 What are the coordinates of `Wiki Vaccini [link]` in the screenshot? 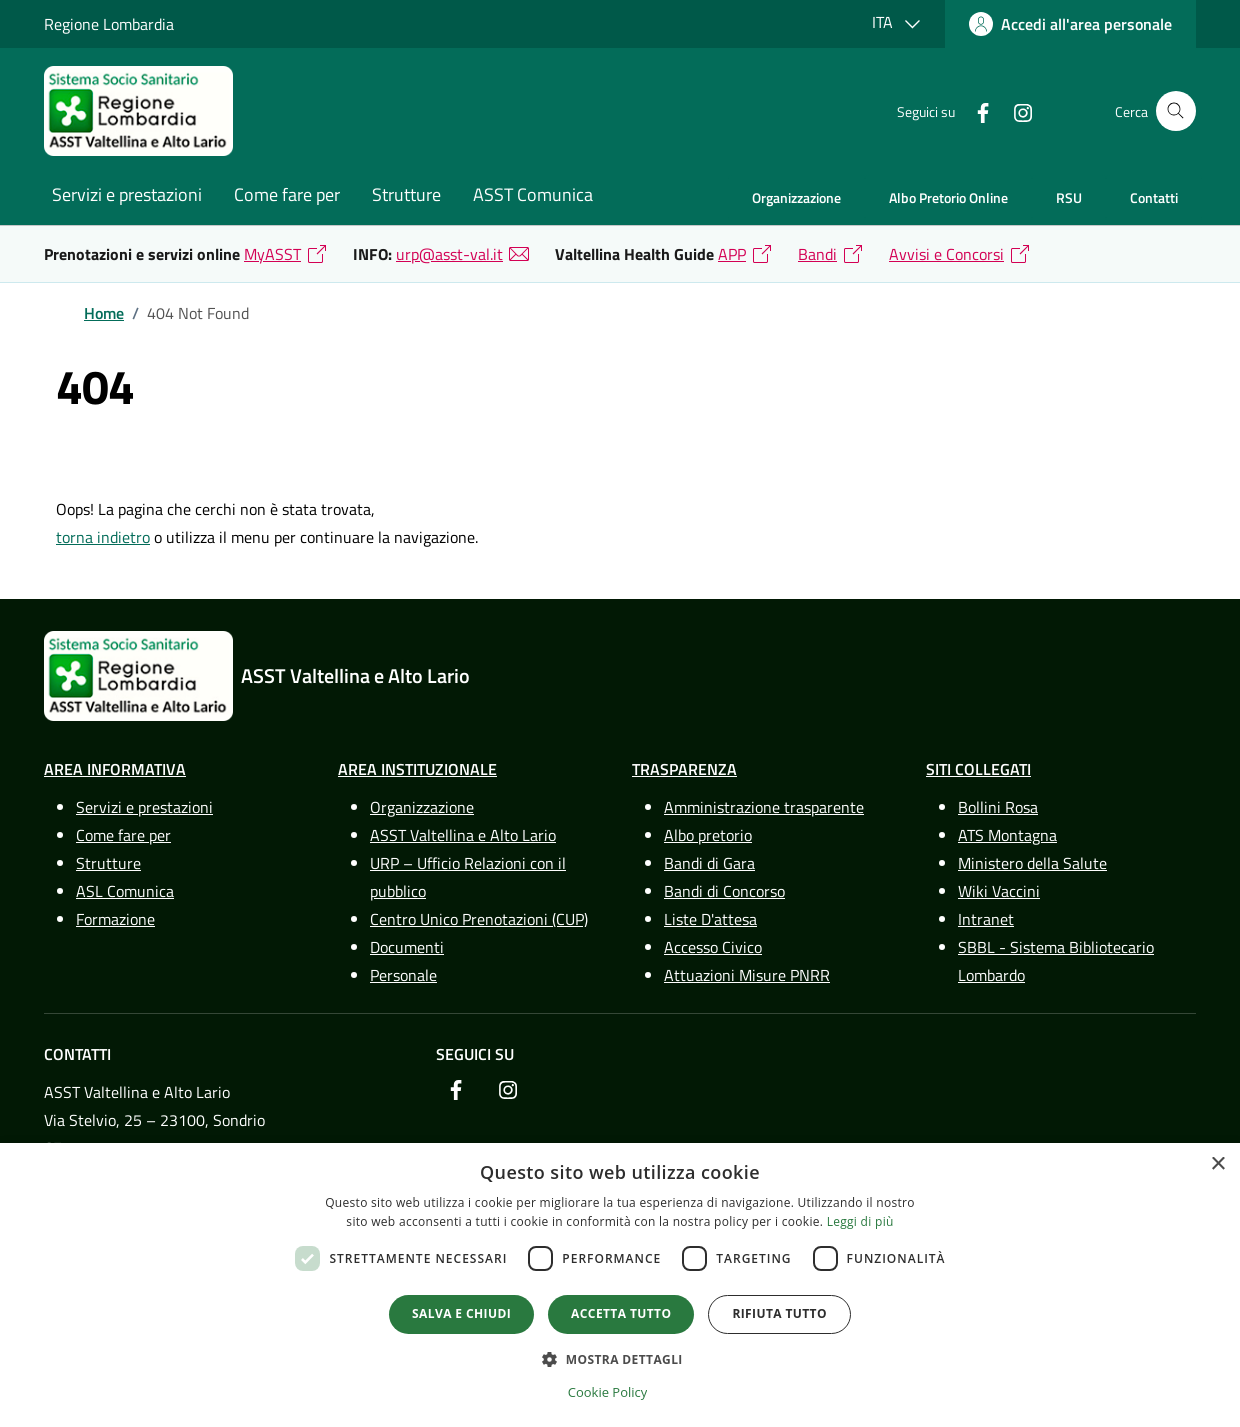 It's located at (999, 891).